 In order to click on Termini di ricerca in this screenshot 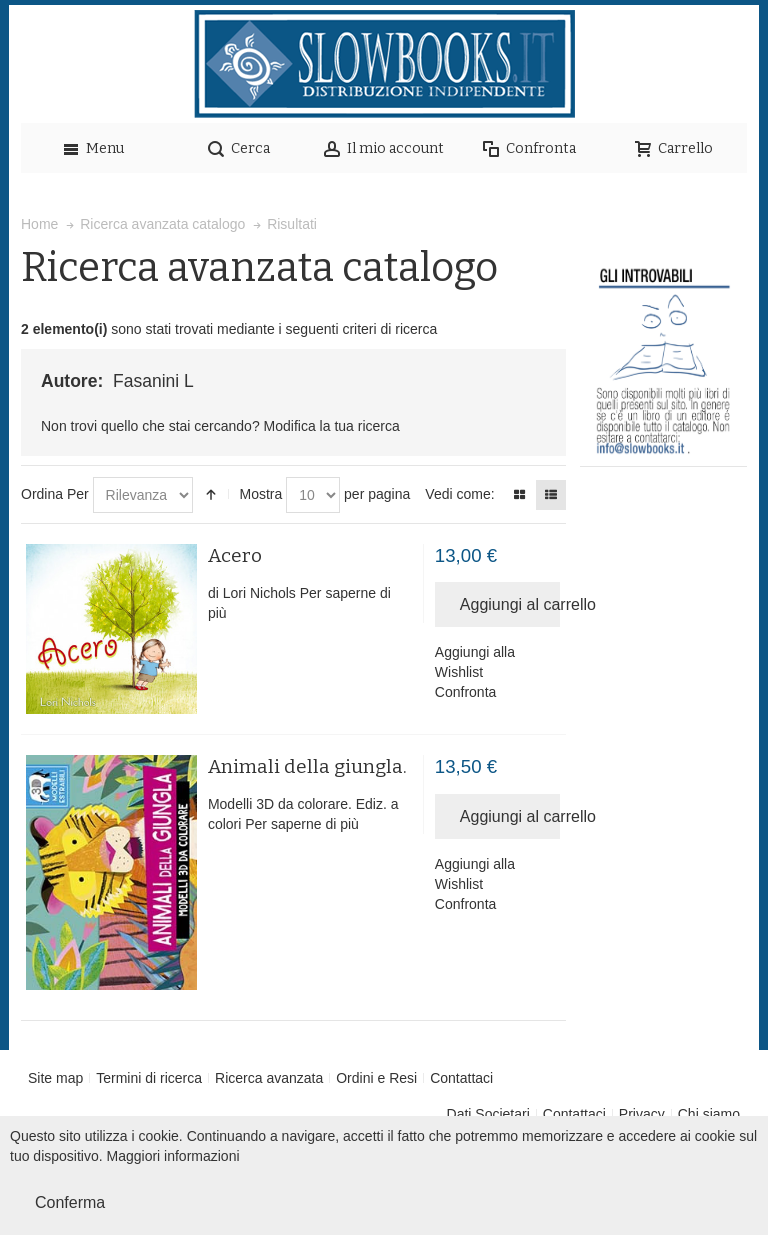, I will do `click(149, 1078)`.